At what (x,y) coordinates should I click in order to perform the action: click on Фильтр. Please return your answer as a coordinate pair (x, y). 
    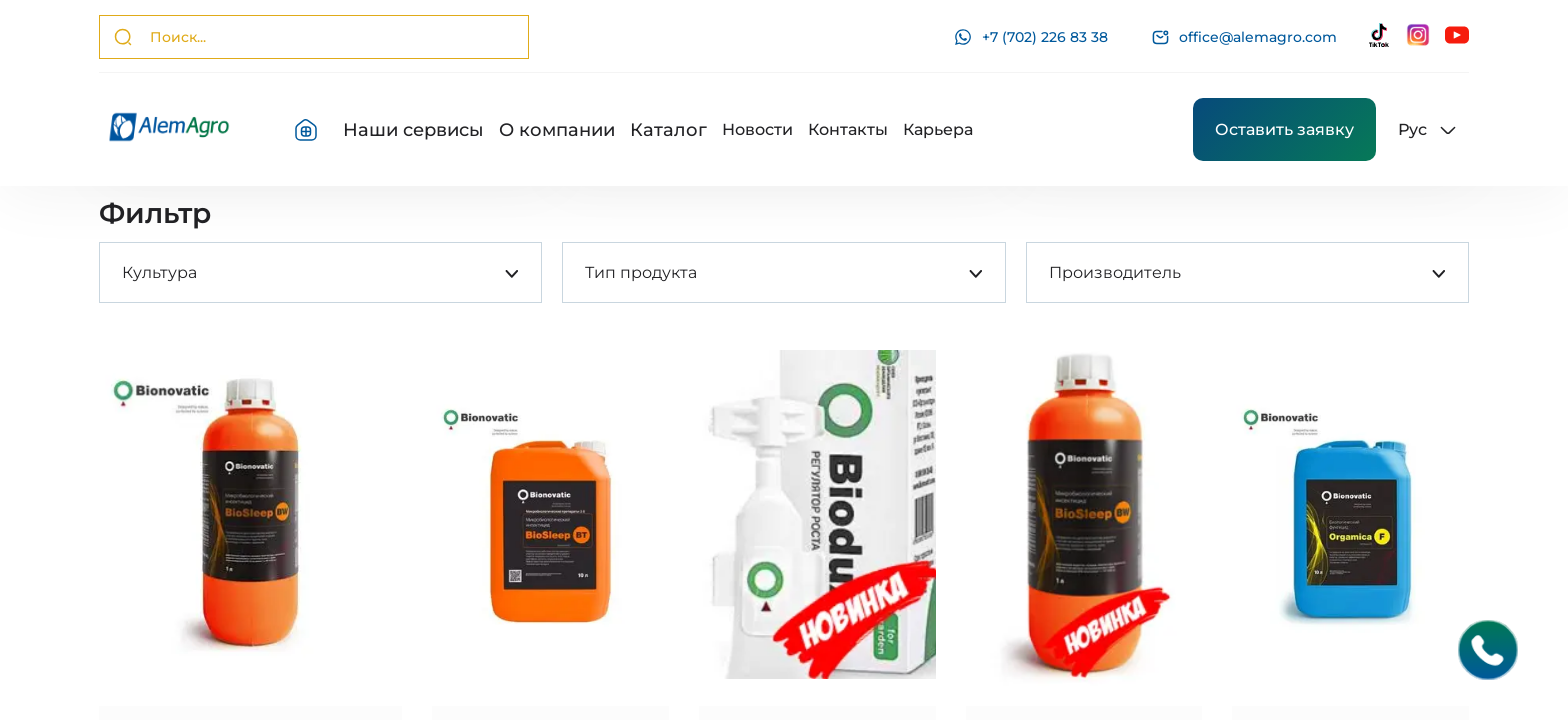
    Looking at the image, I should click on (155, 213).